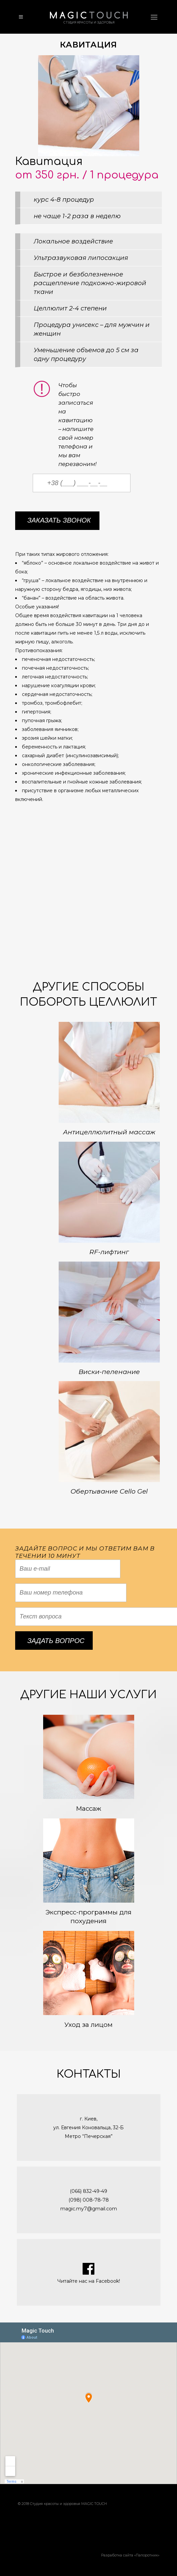 The image size is (177, 2576). Describe the element at coordinates (88, 2025) in the screenshot. I see `Уход за лицом` at that location.